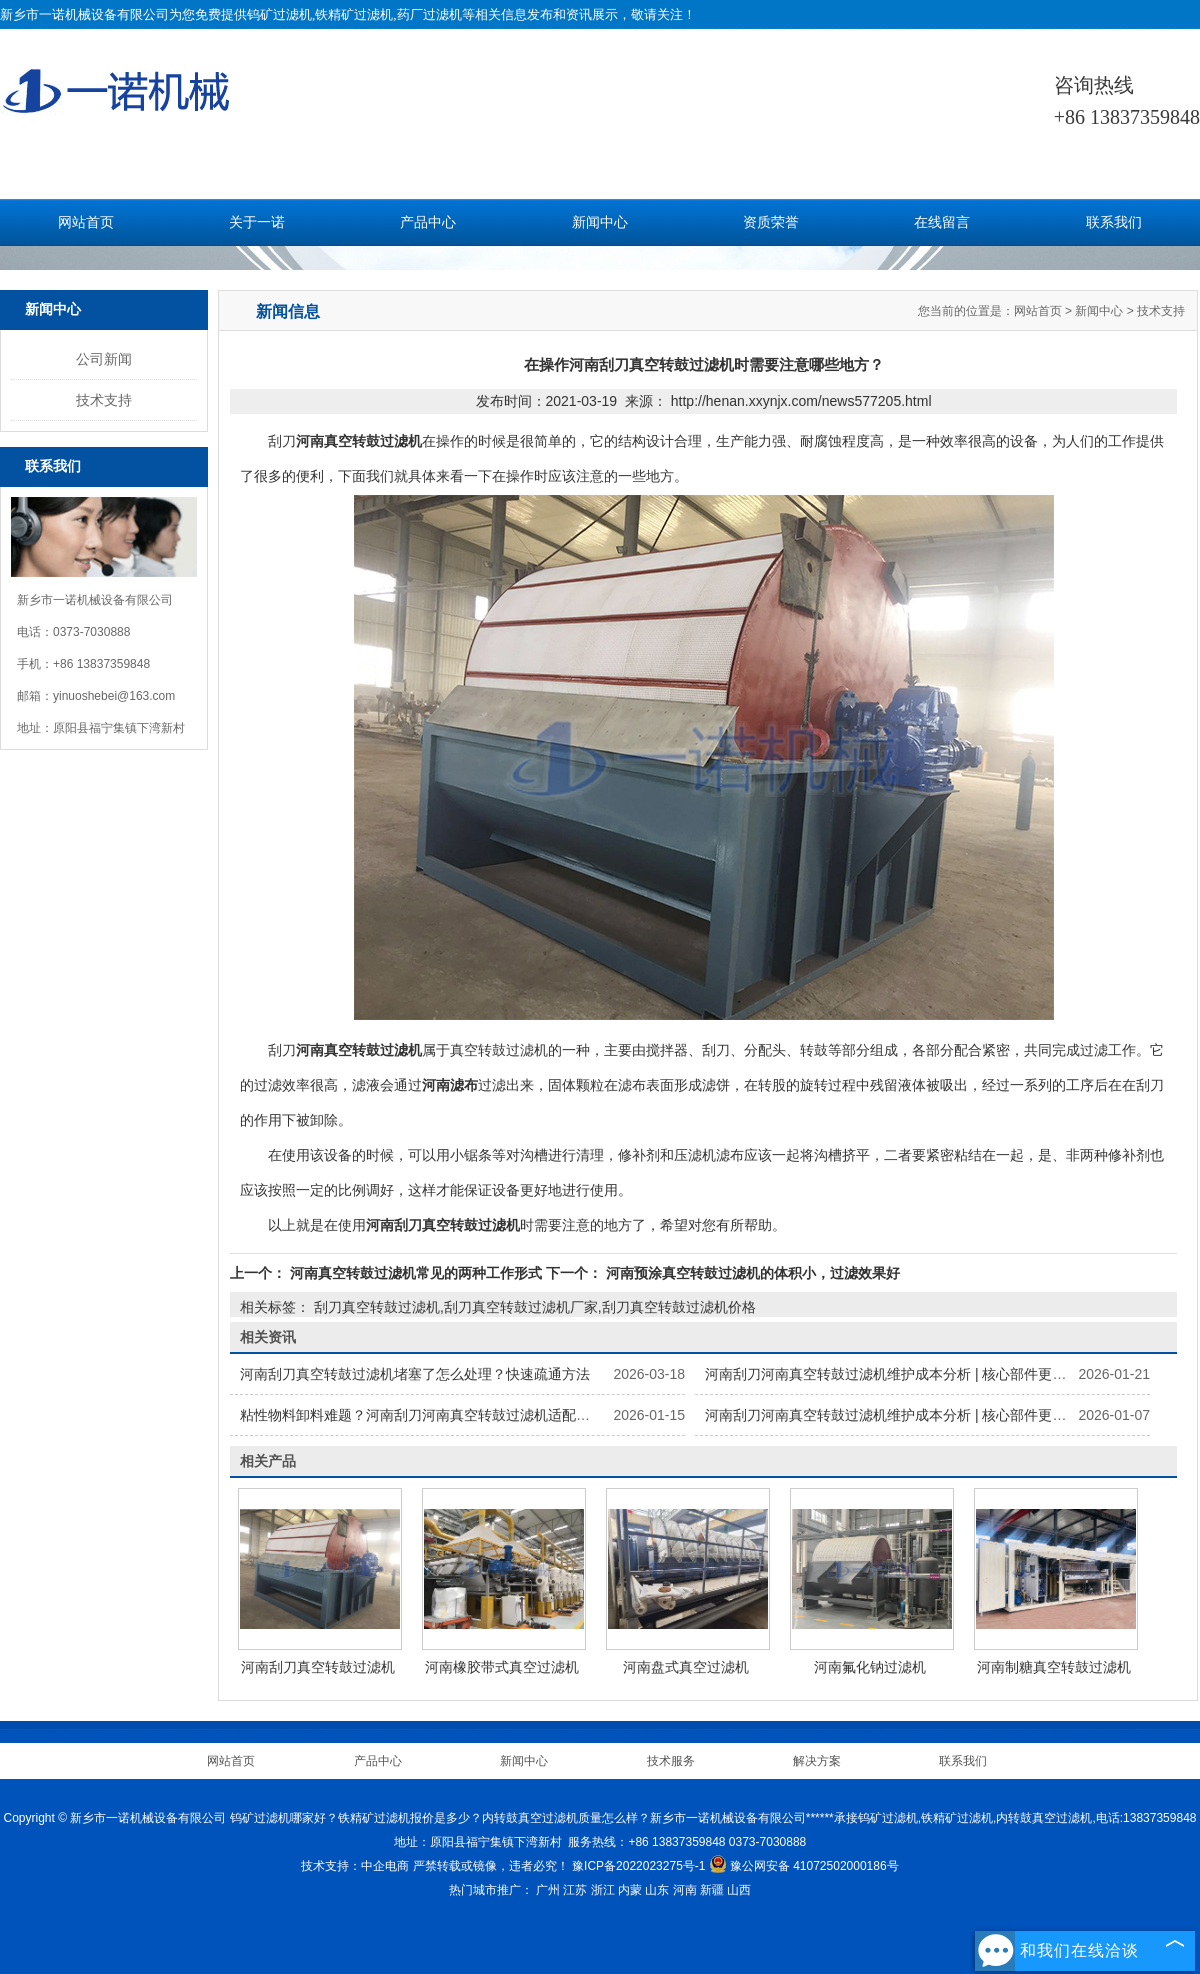  What do you see at coordinates (575, 1890) in the screenshot?
I see `江苏` at bounding box center [575, 1890].